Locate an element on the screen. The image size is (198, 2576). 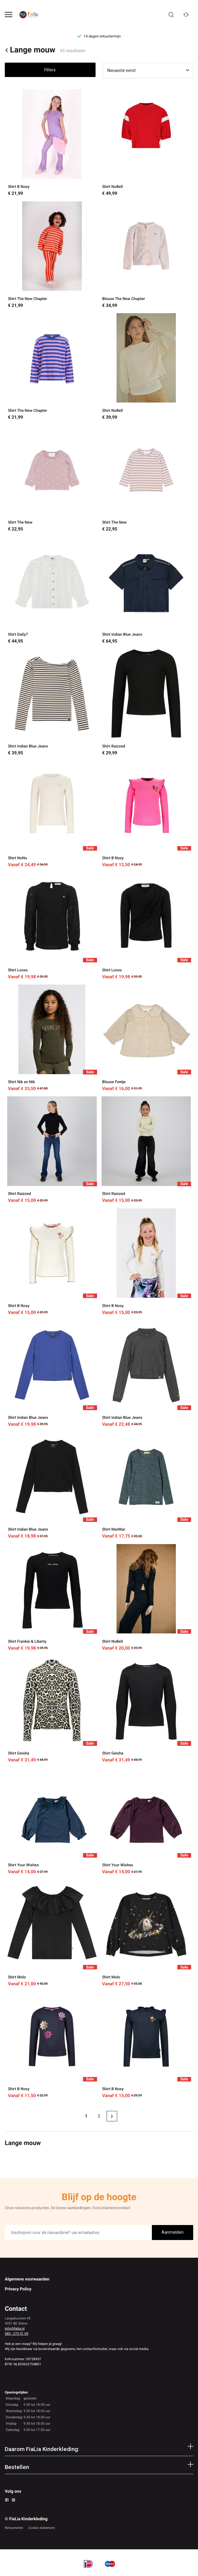
Aanmelden is located at coordinates (172, 2232).